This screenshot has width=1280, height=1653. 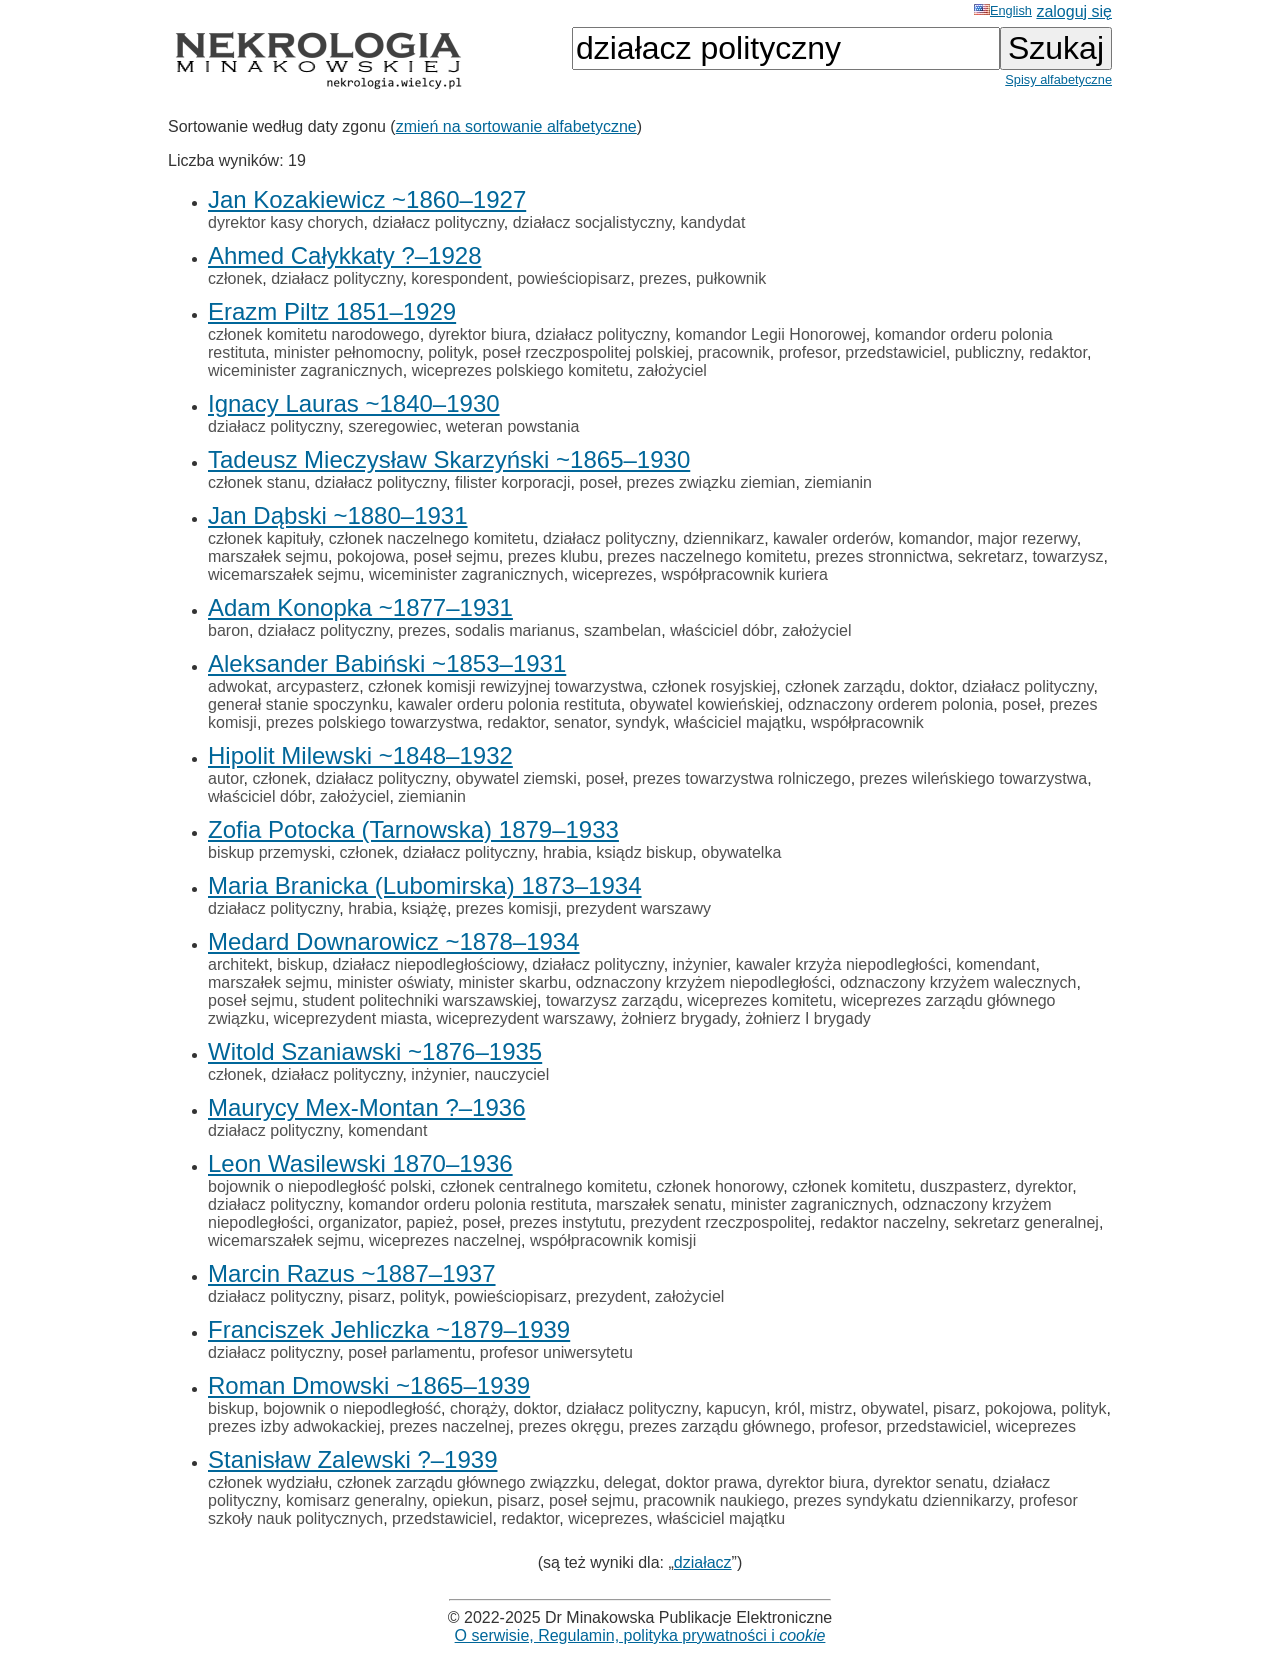 I want to click on chorąży, so click(x=477, y=1408).